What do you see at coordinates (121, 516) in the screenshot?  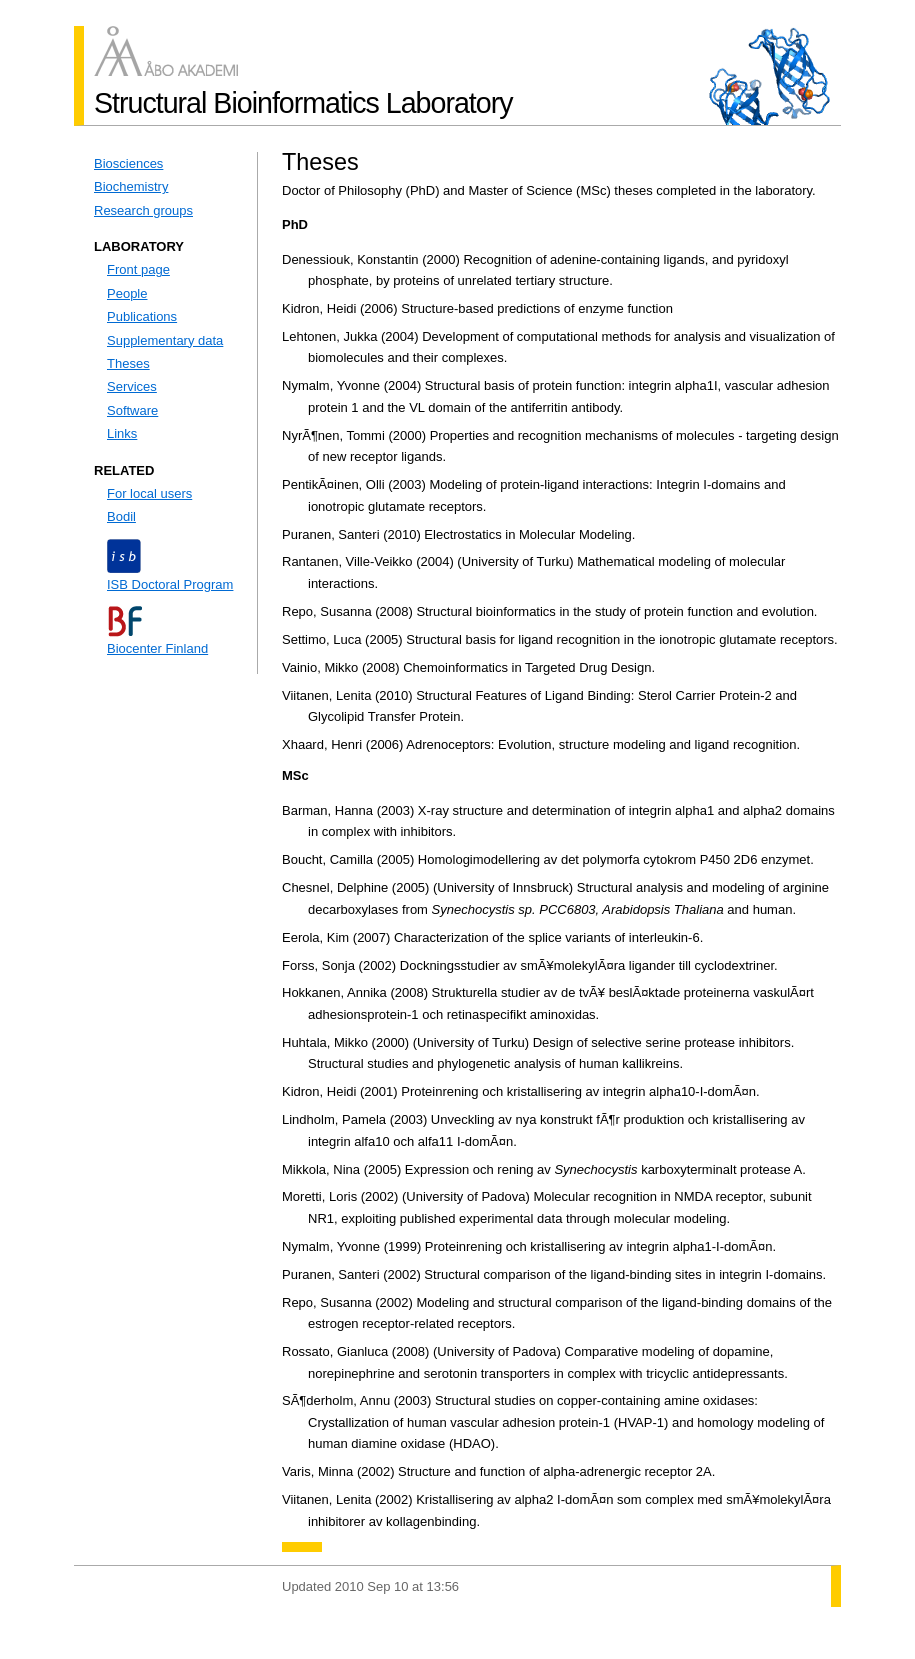 I see `Bodil` at bounding box center [121, 516].